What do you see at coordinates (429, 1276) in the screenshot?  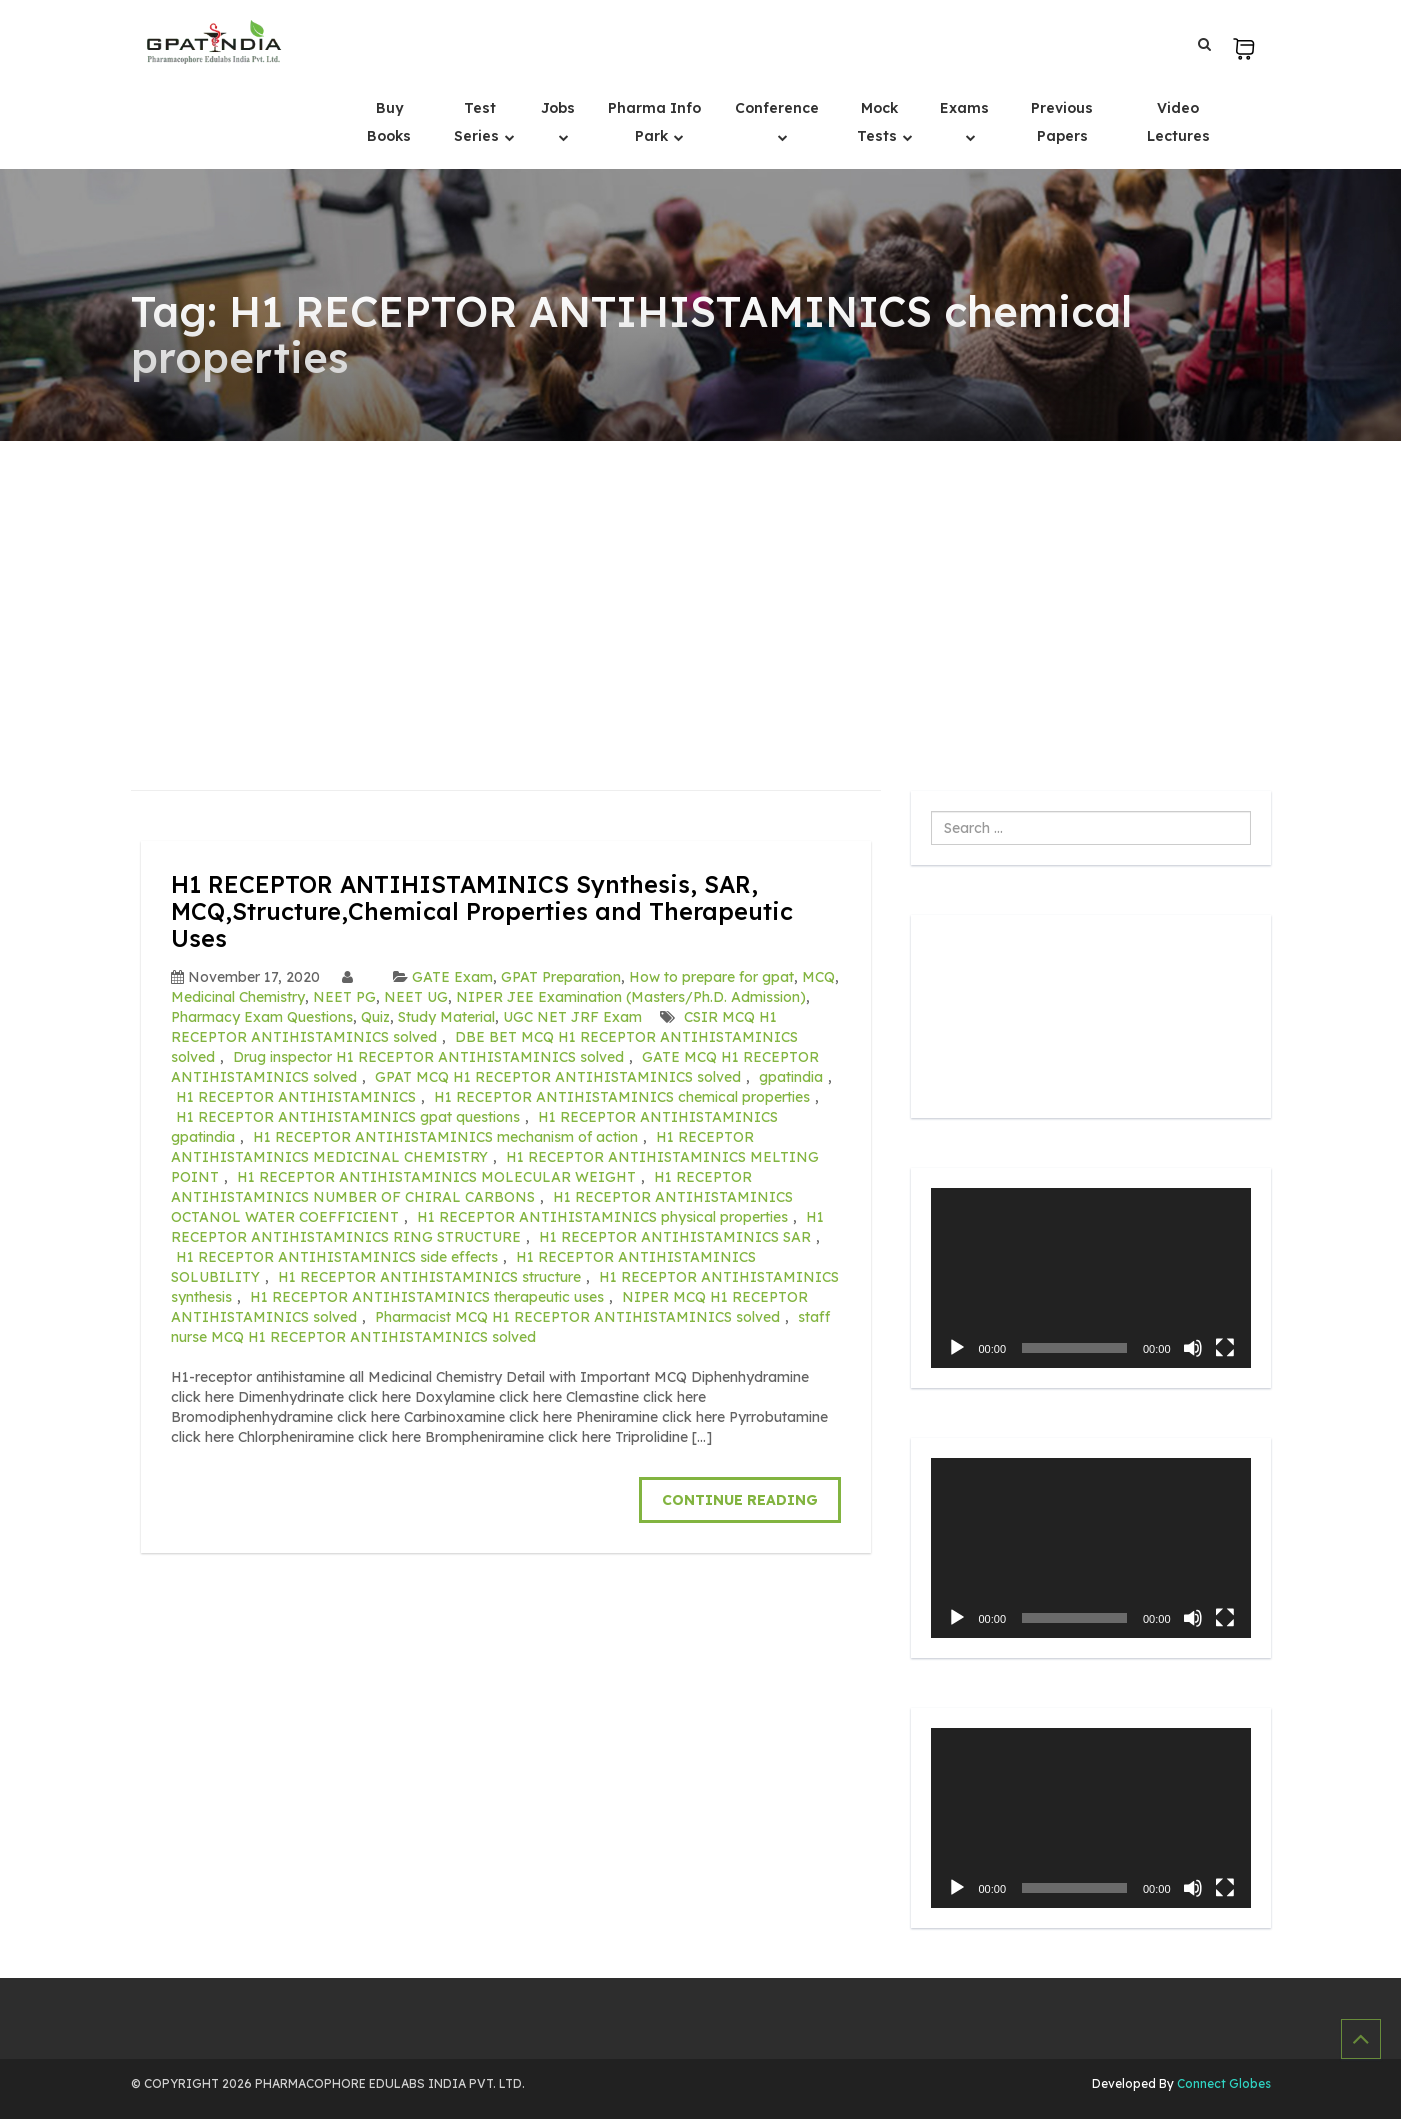 I see `H1 RECEPTOR ANTIHISTAMINICS structure` at bounding box center [429, 1276].